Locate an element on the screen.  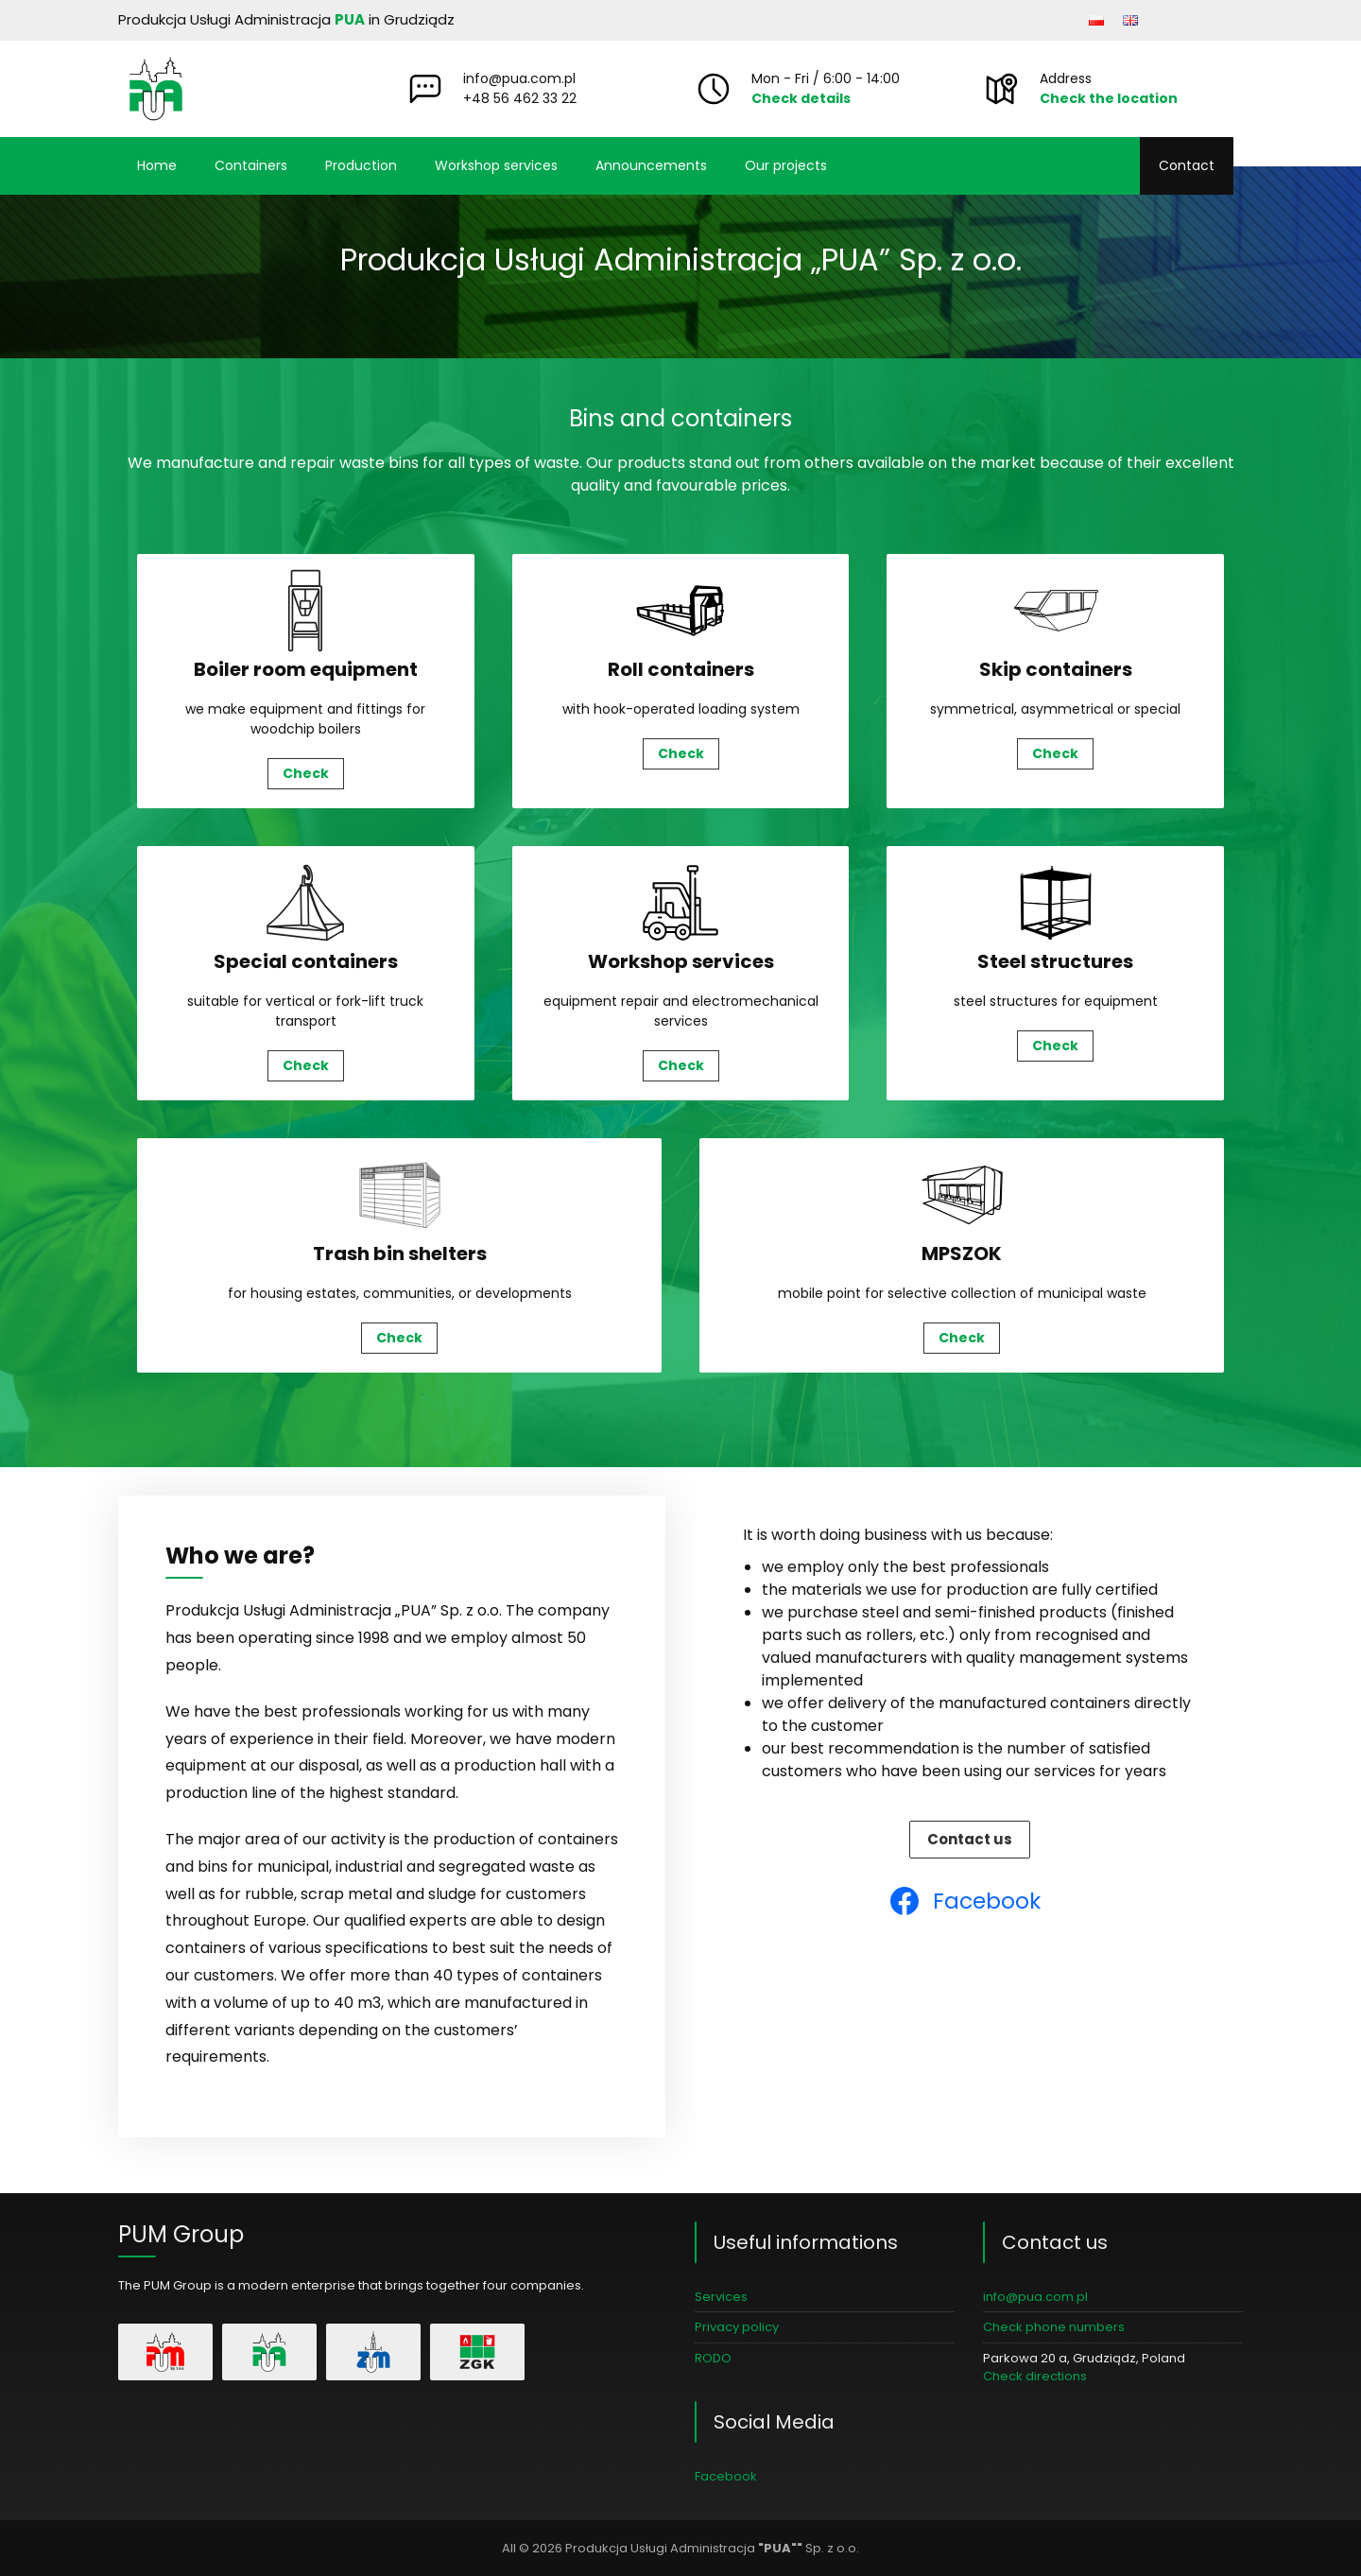
+48 56 462 33 22 is located at coordinates (520, 98).